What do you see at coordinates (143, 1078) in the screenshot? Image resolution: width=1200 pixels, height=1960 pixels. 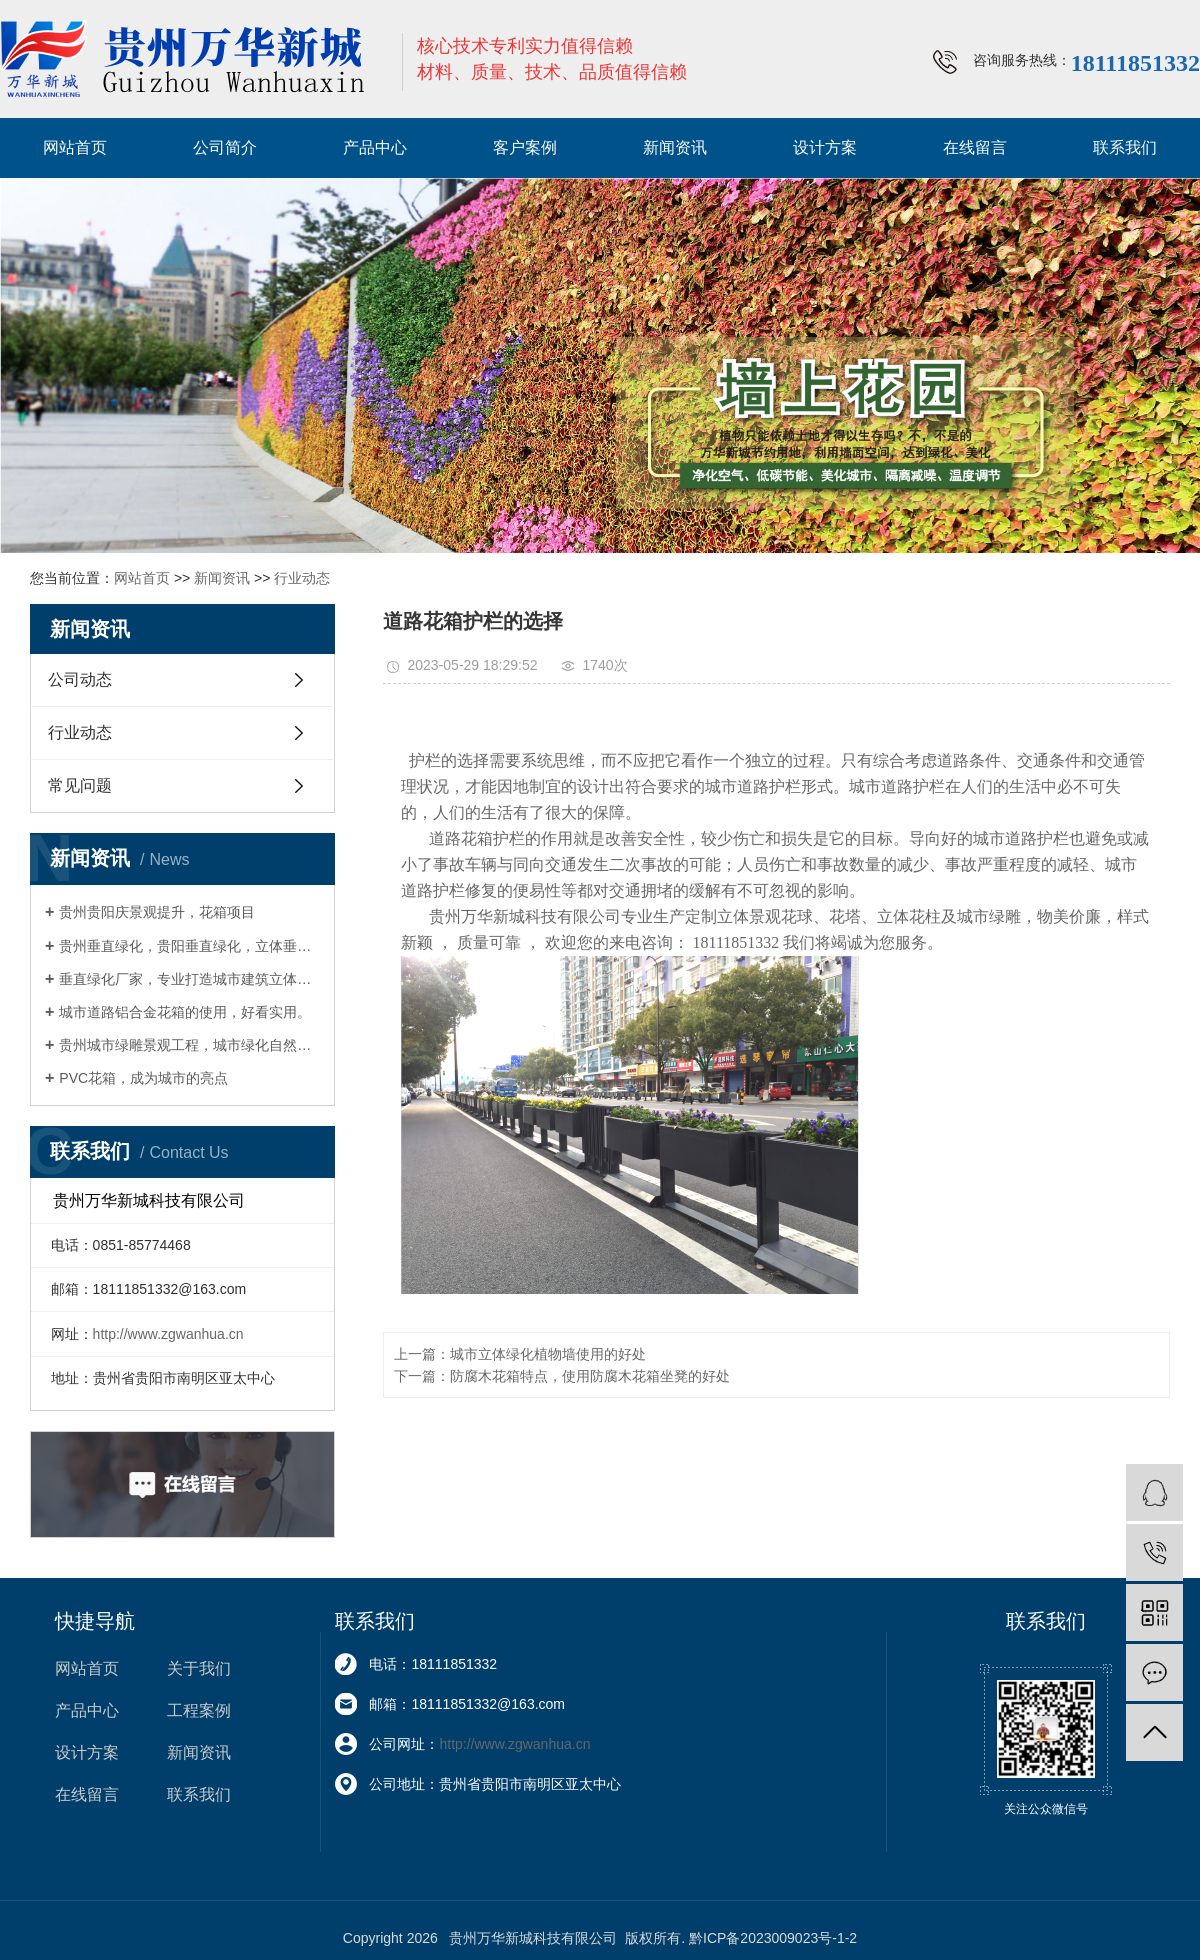 I see `PVC花箱，成为城市的亮点` at bounding box center [143, 1078].